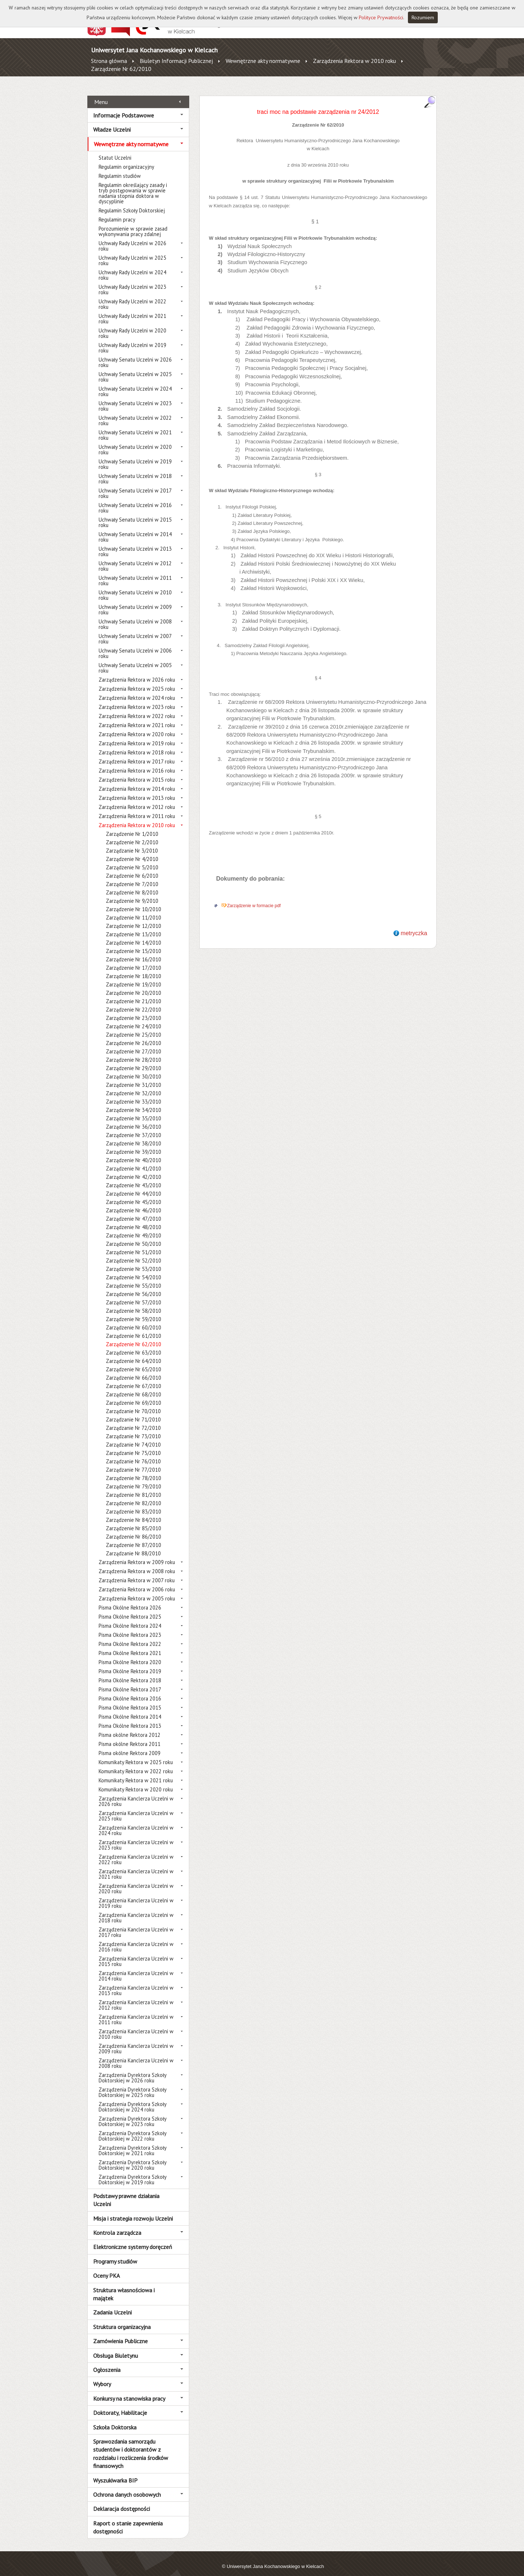 This screenshot has height=2576, width=524. What do you see at coordinates (133, 1394) in the screenshot?
I see `Zarządzenie Nr 69/2010` at bounding box center [133, 1394].